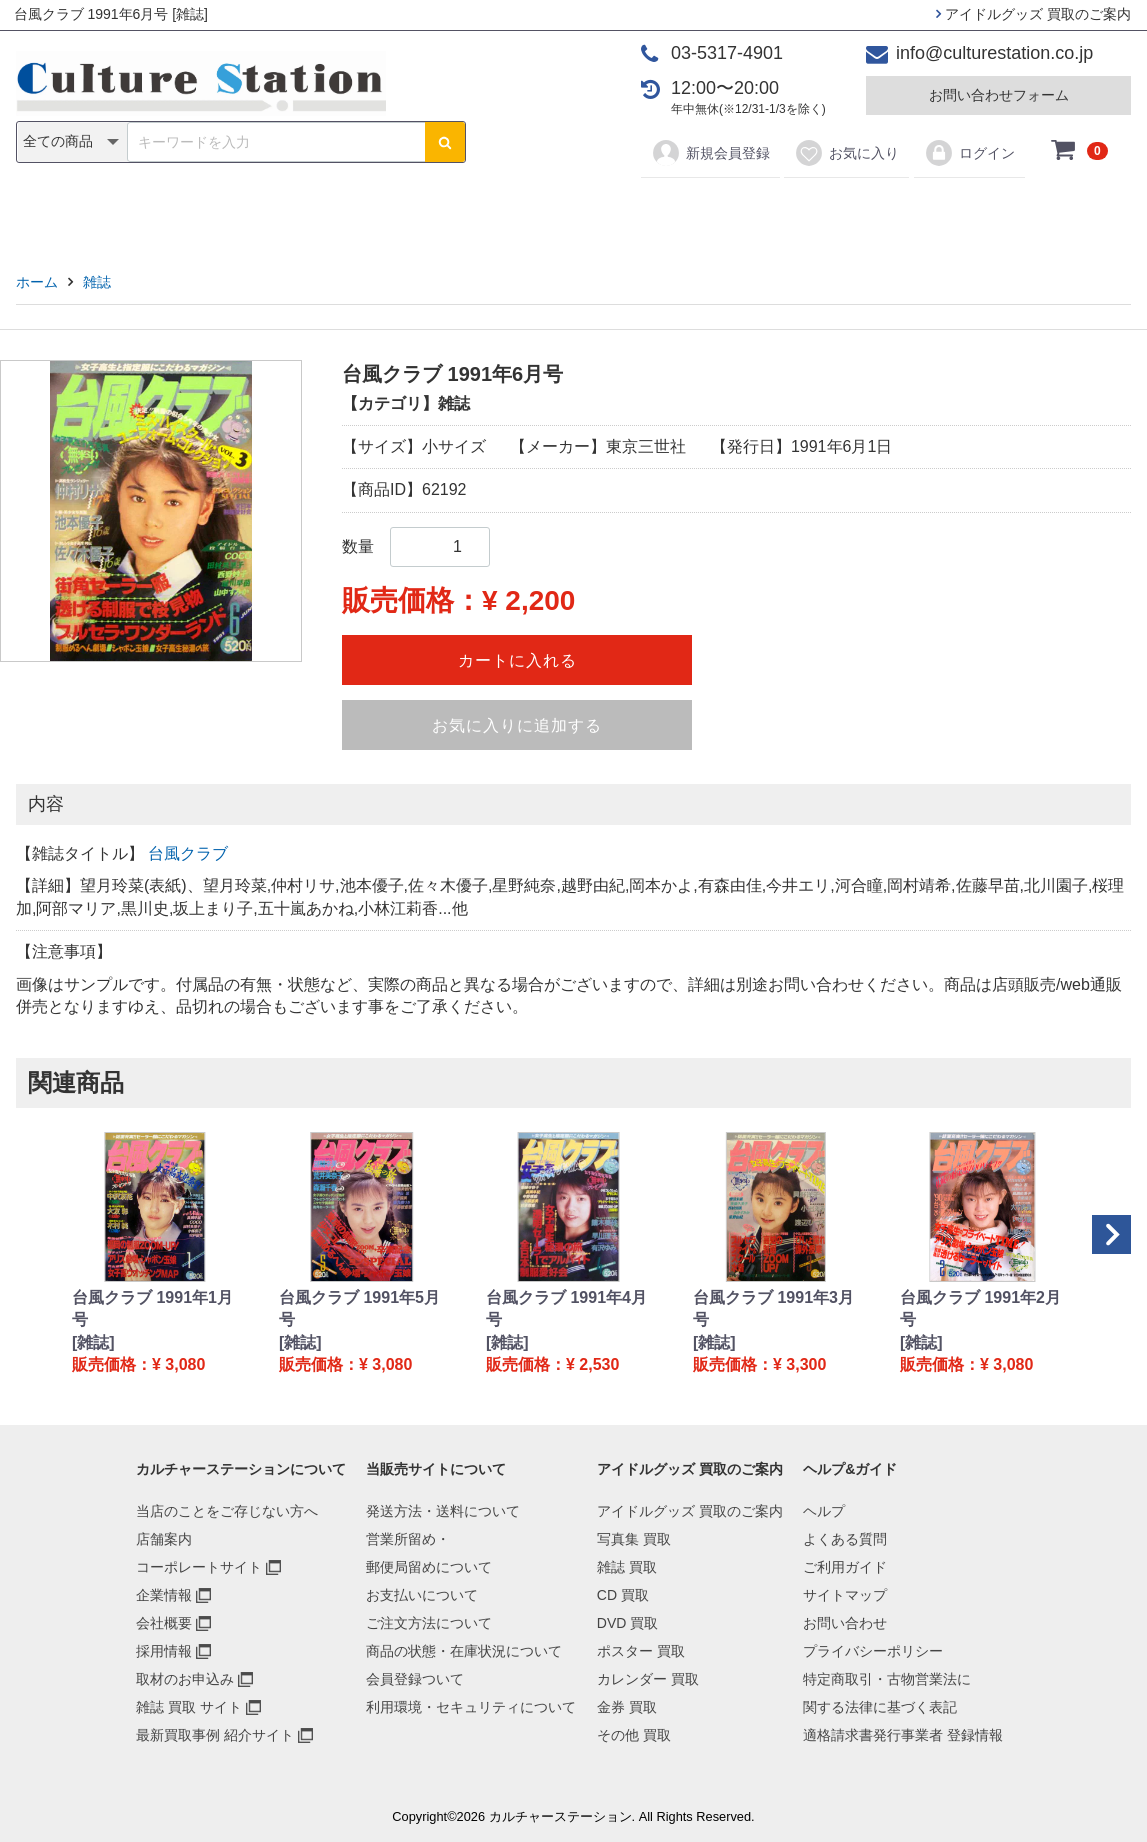 This screenshot has width=1147, height=1842. I want to click on ログイン, so click(969, 153).